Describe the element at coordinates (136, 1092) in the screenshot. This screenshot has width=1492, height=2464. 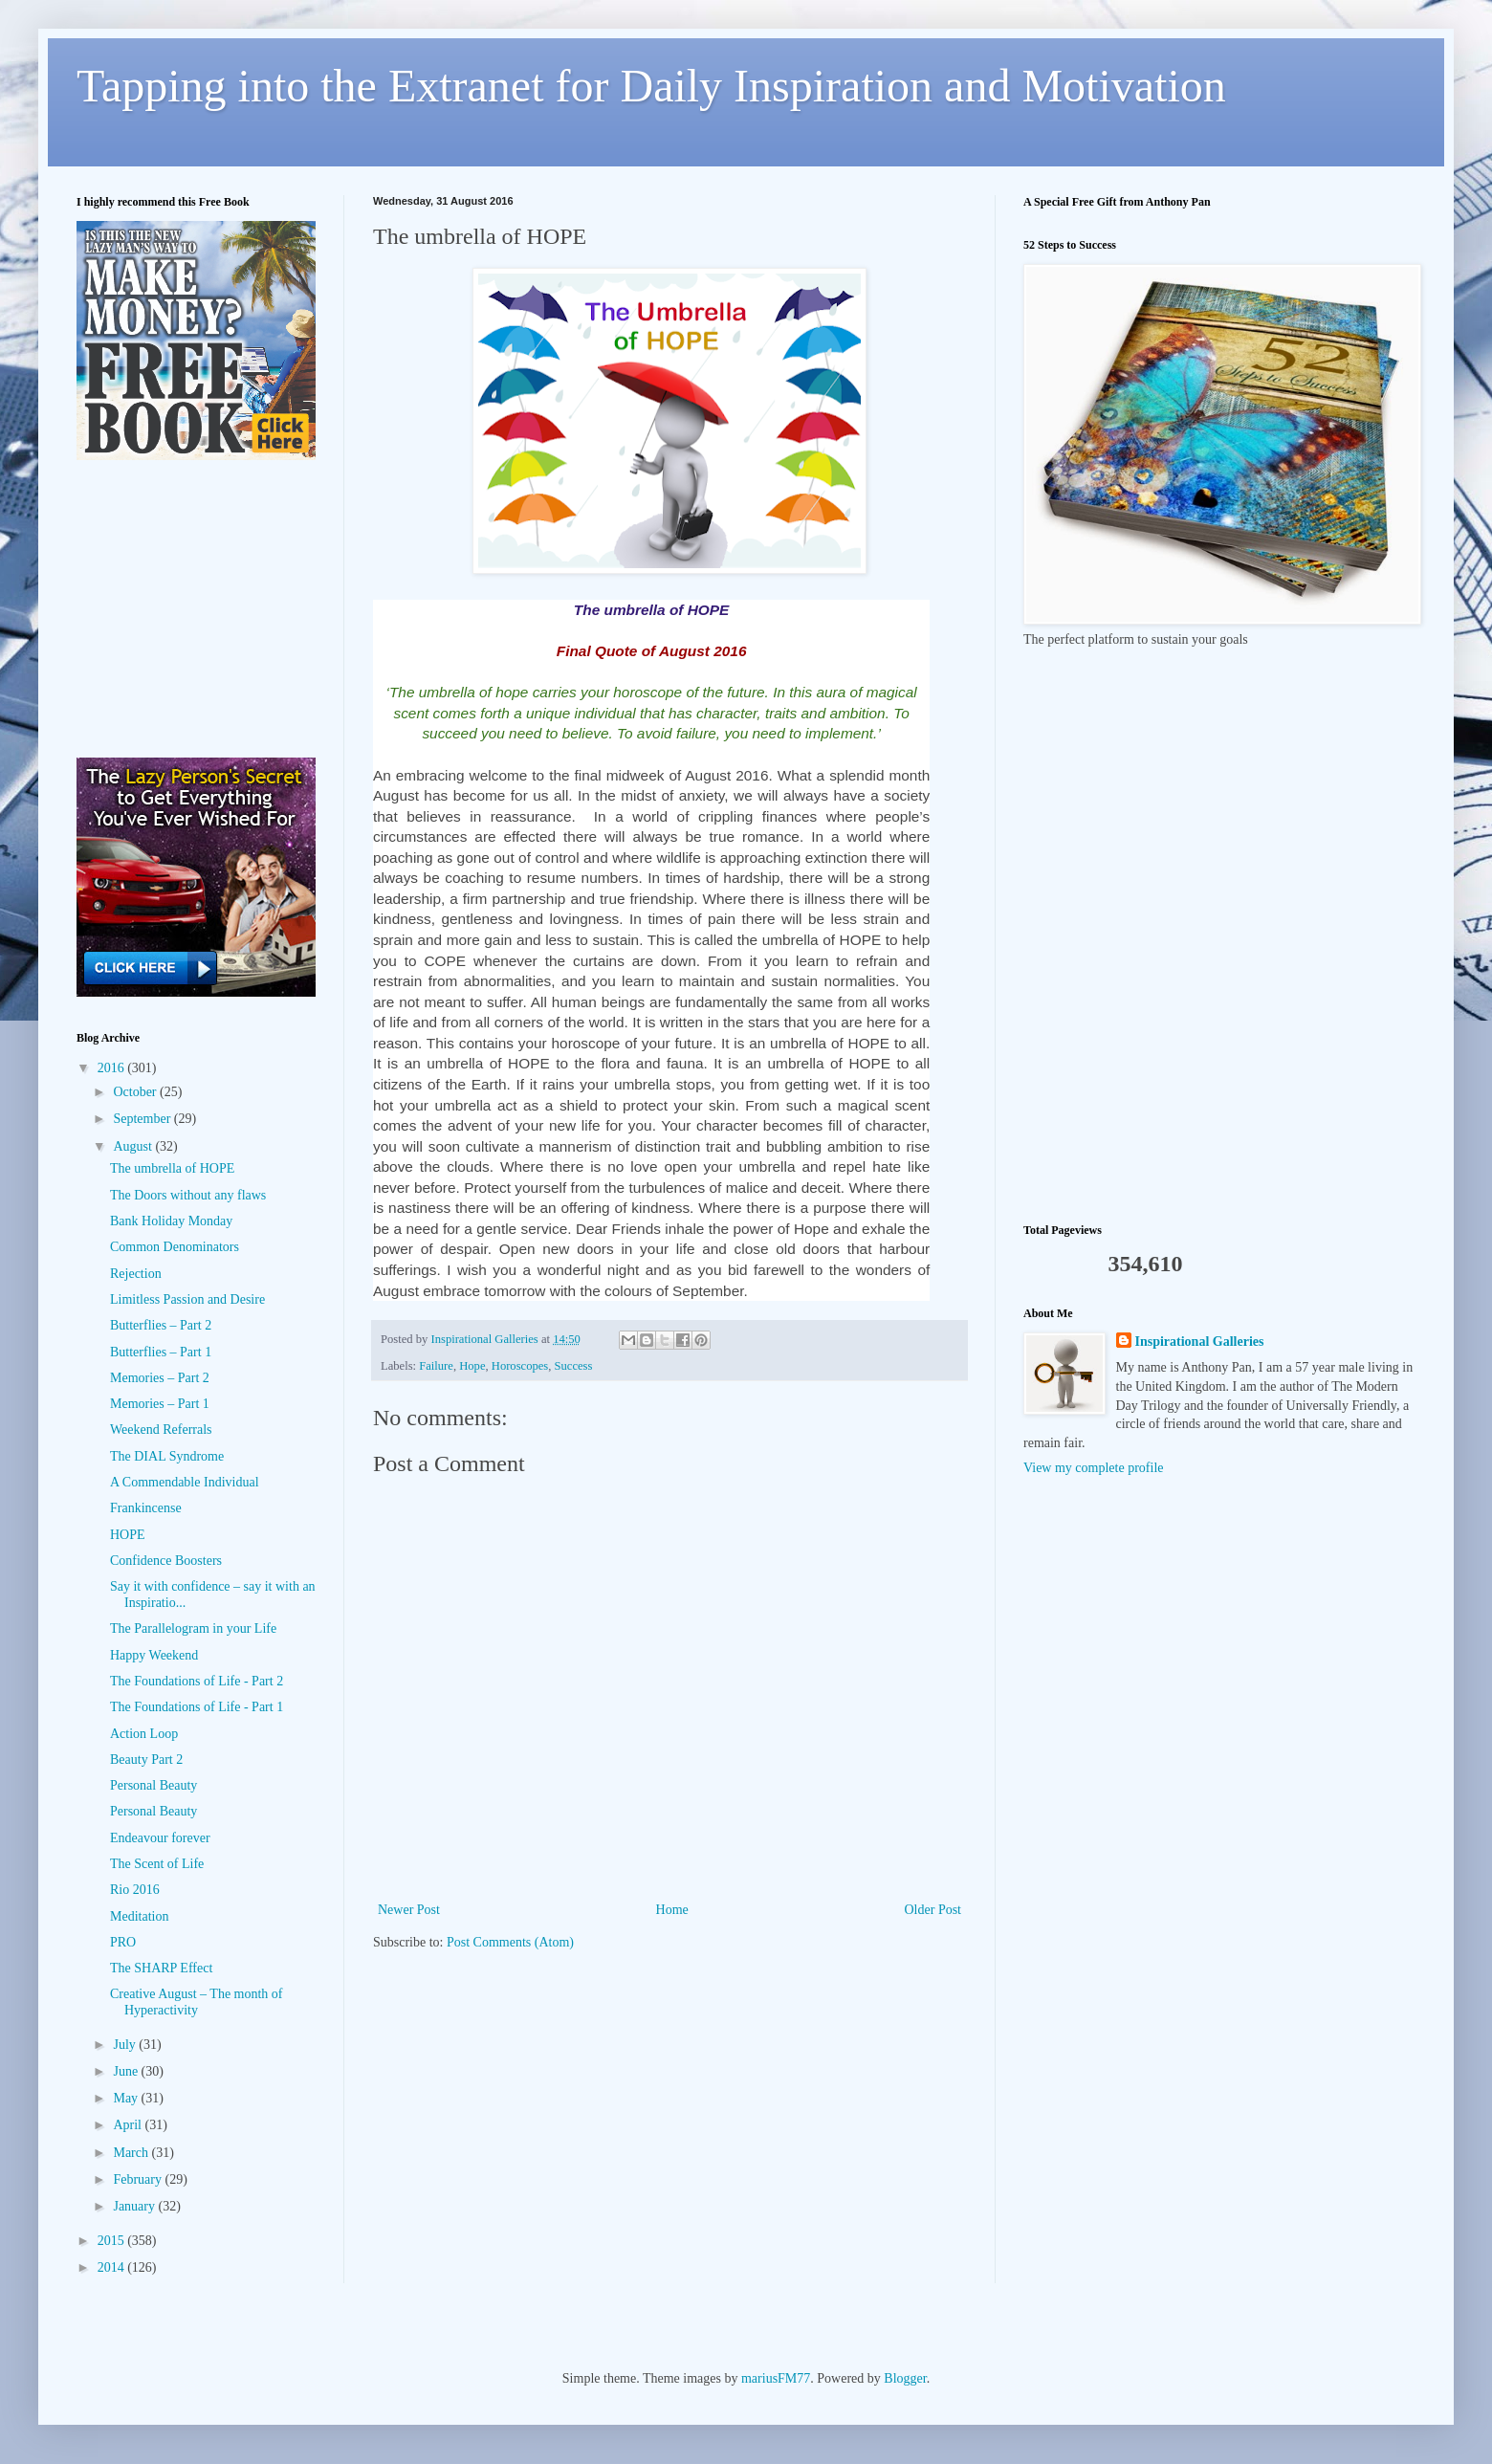
I see `October` at that location.